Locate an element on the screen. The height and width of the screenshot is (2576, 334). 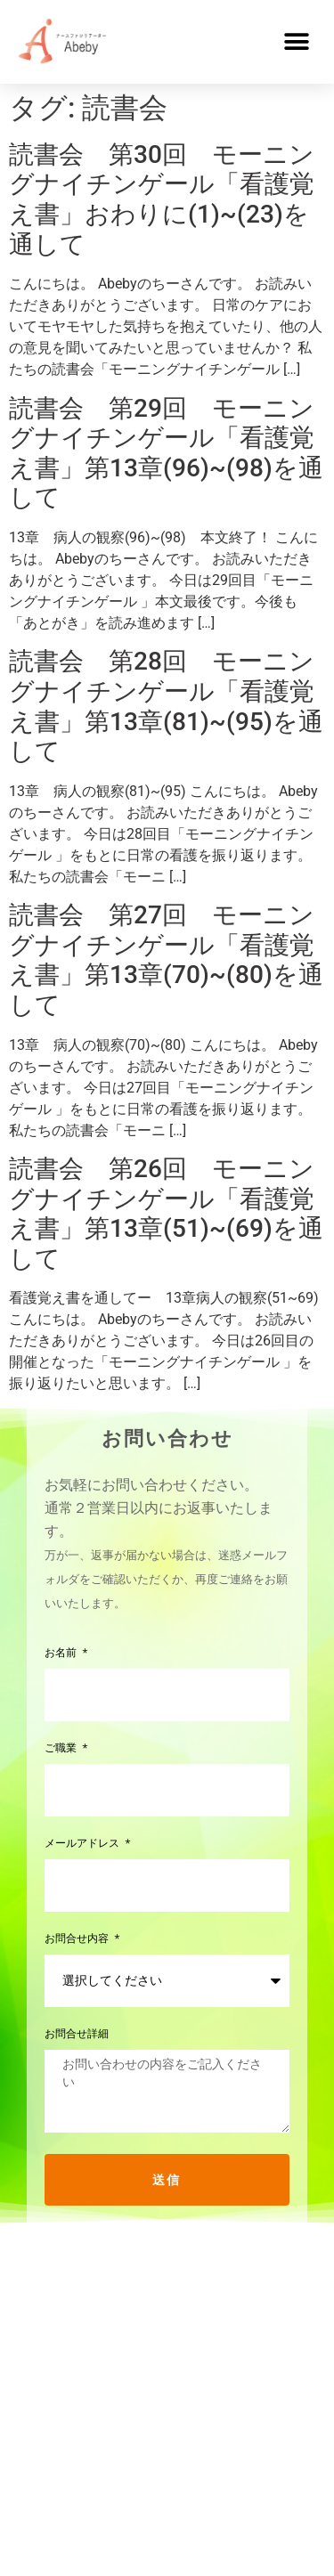
ご職業 is located at coordinates (62, 1748).